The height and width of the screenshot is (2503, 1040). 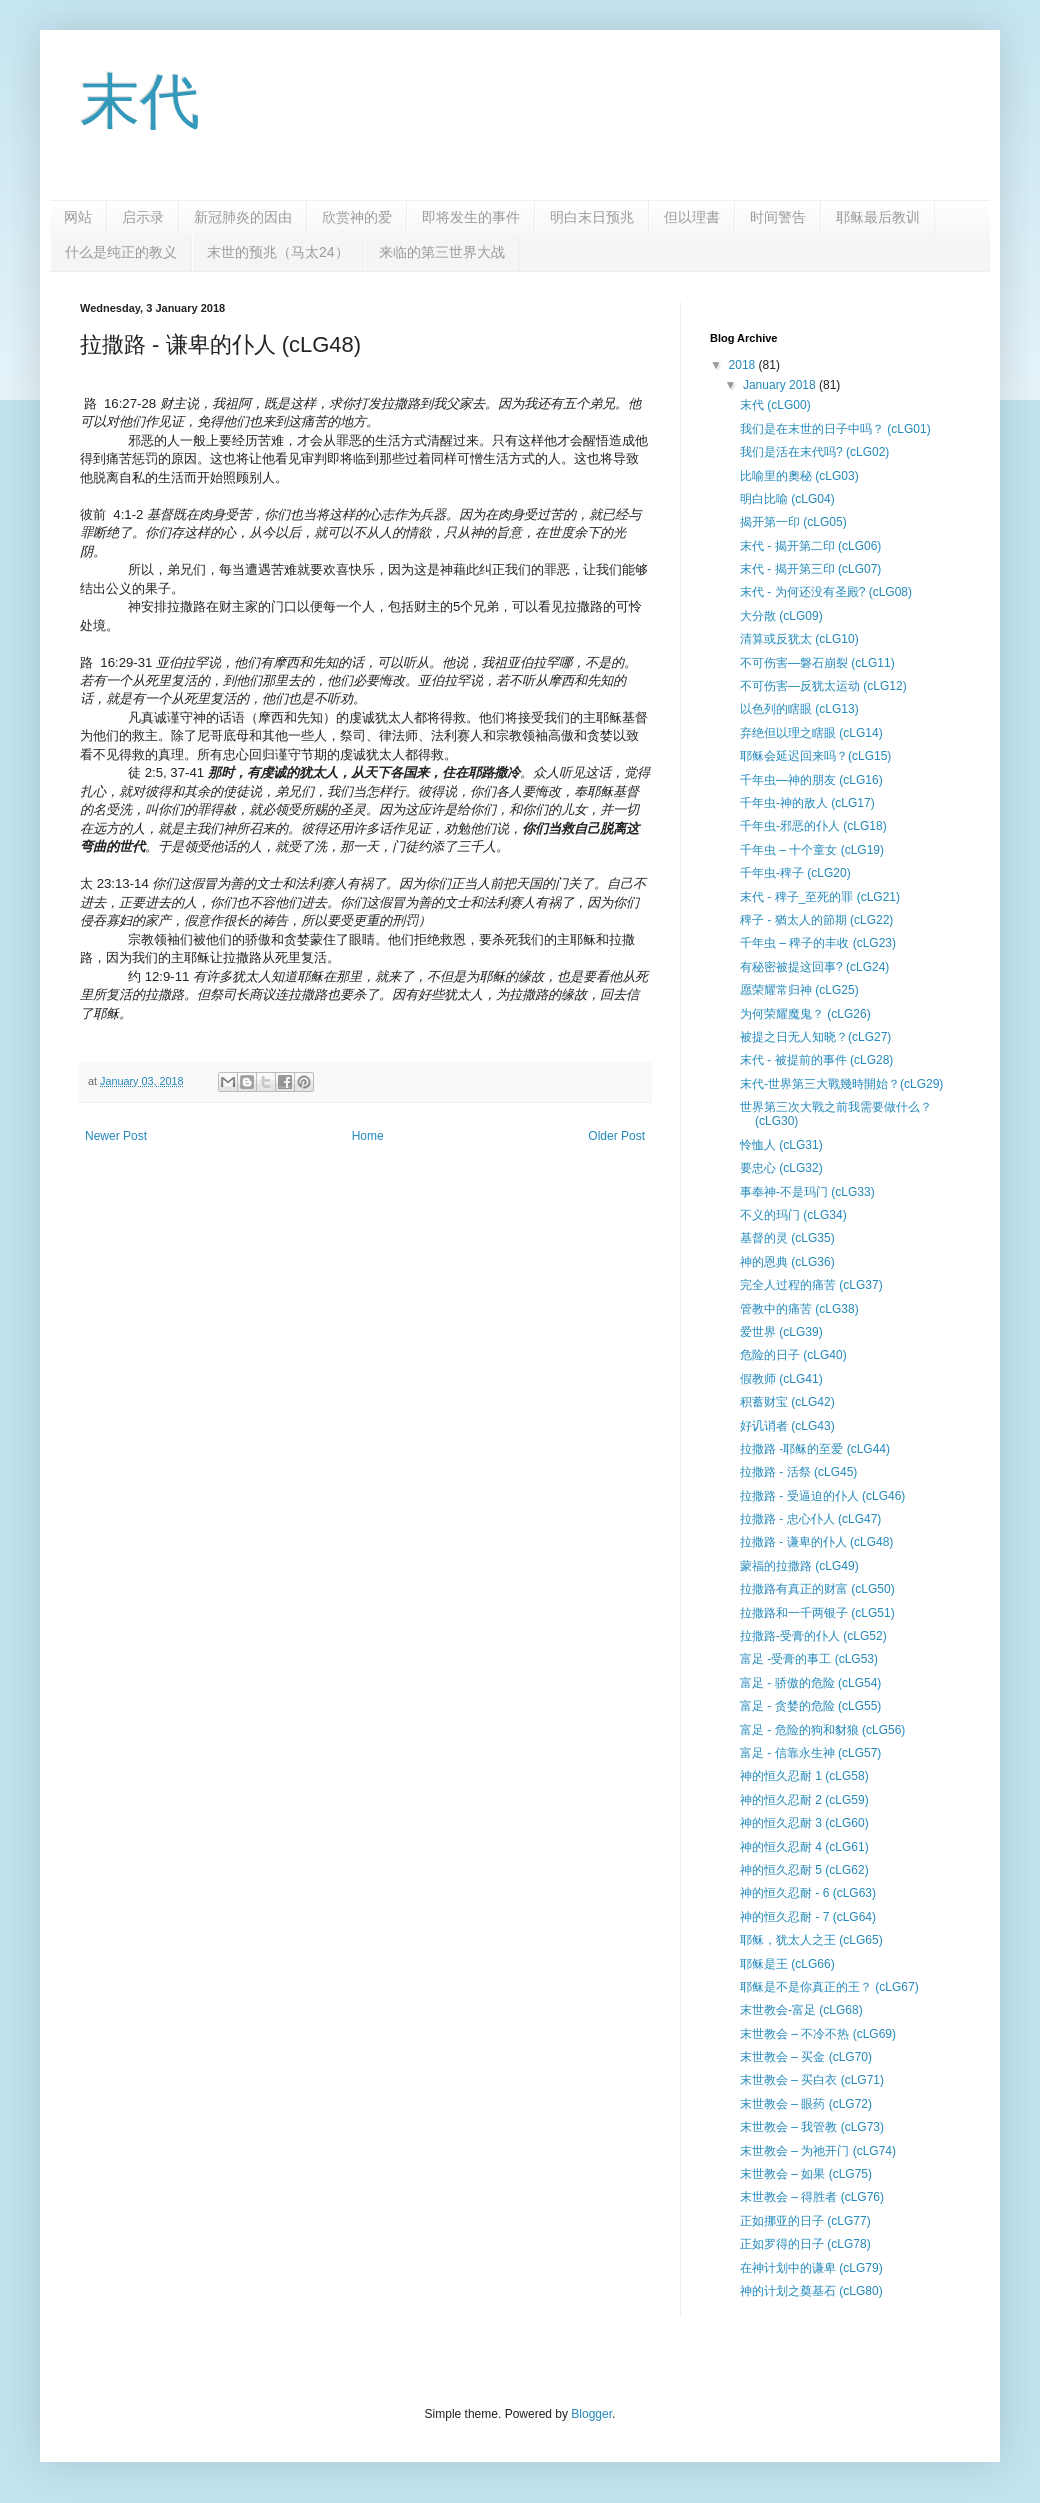 What do you see at coordinates (805, 2221) in the screenshot?
I see `正如挪亚的日子 (cLG77)` at bounding box center [805, 2221].